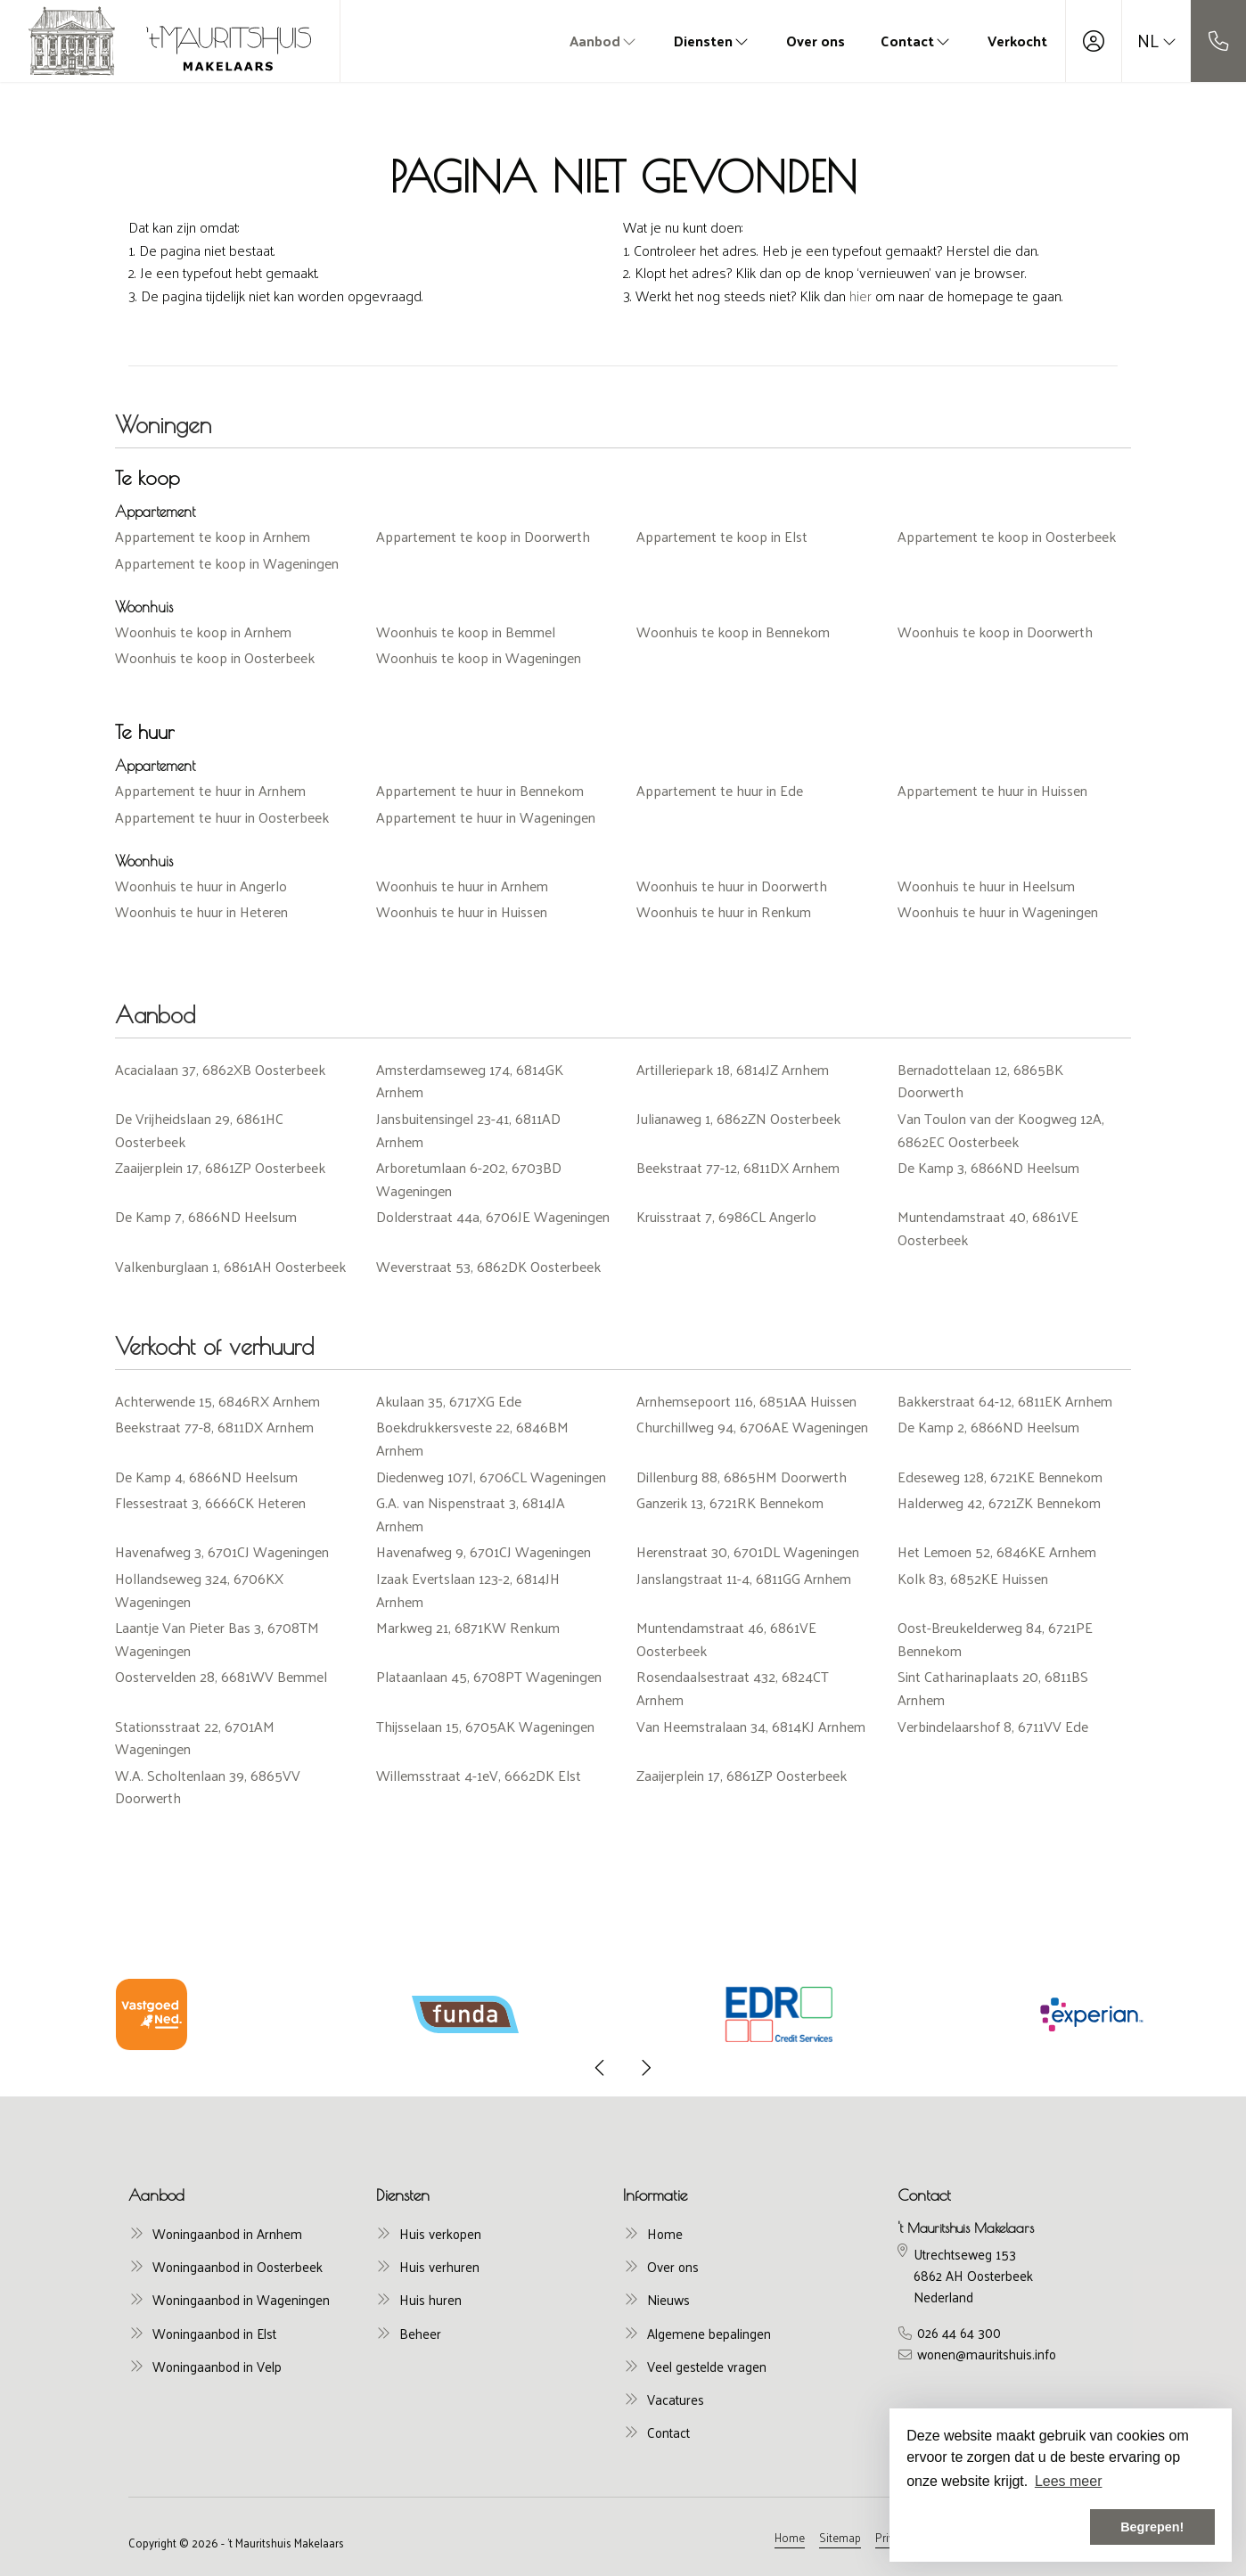 The width and height of the screenshot is (1246, 2576). Describe the element at coordinates (480, 790) in the screenshot. I see `Appartement te huur in Bennekom` at that location.